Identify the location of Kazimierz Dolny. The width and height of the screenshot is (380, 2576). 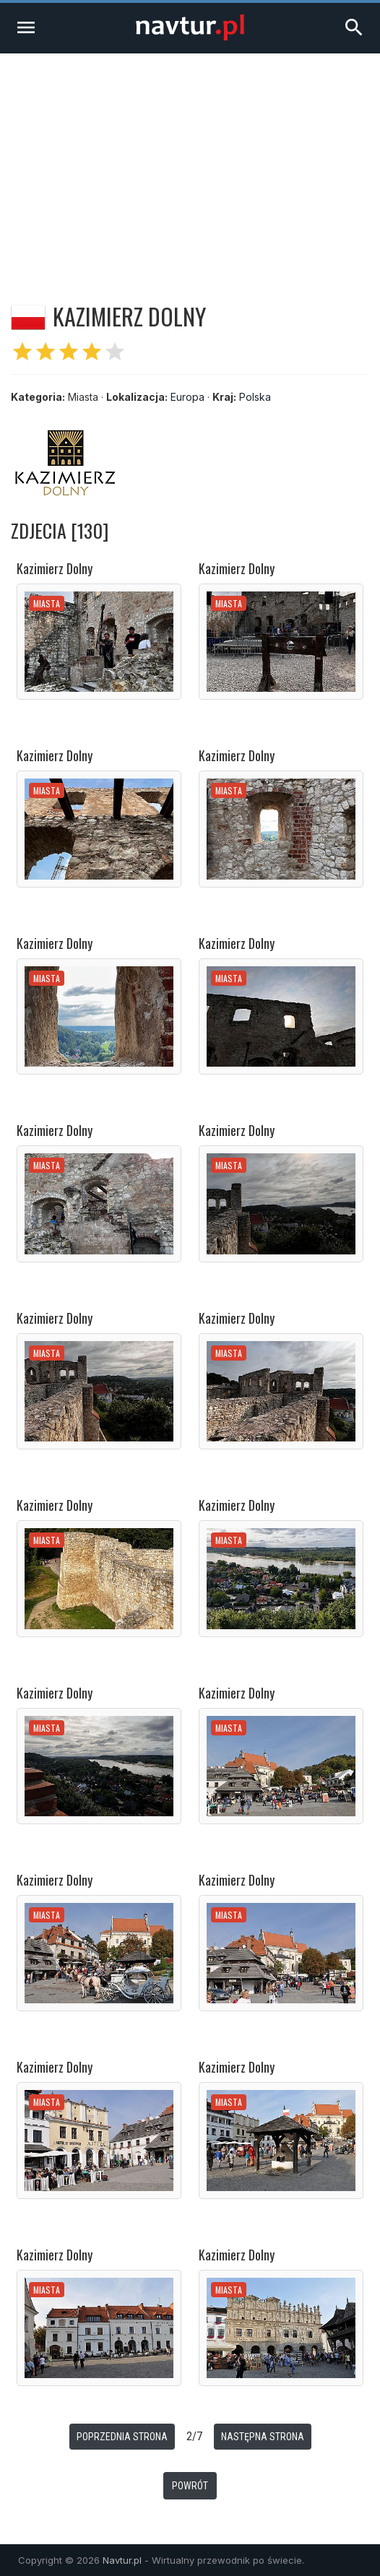
(54, 568).